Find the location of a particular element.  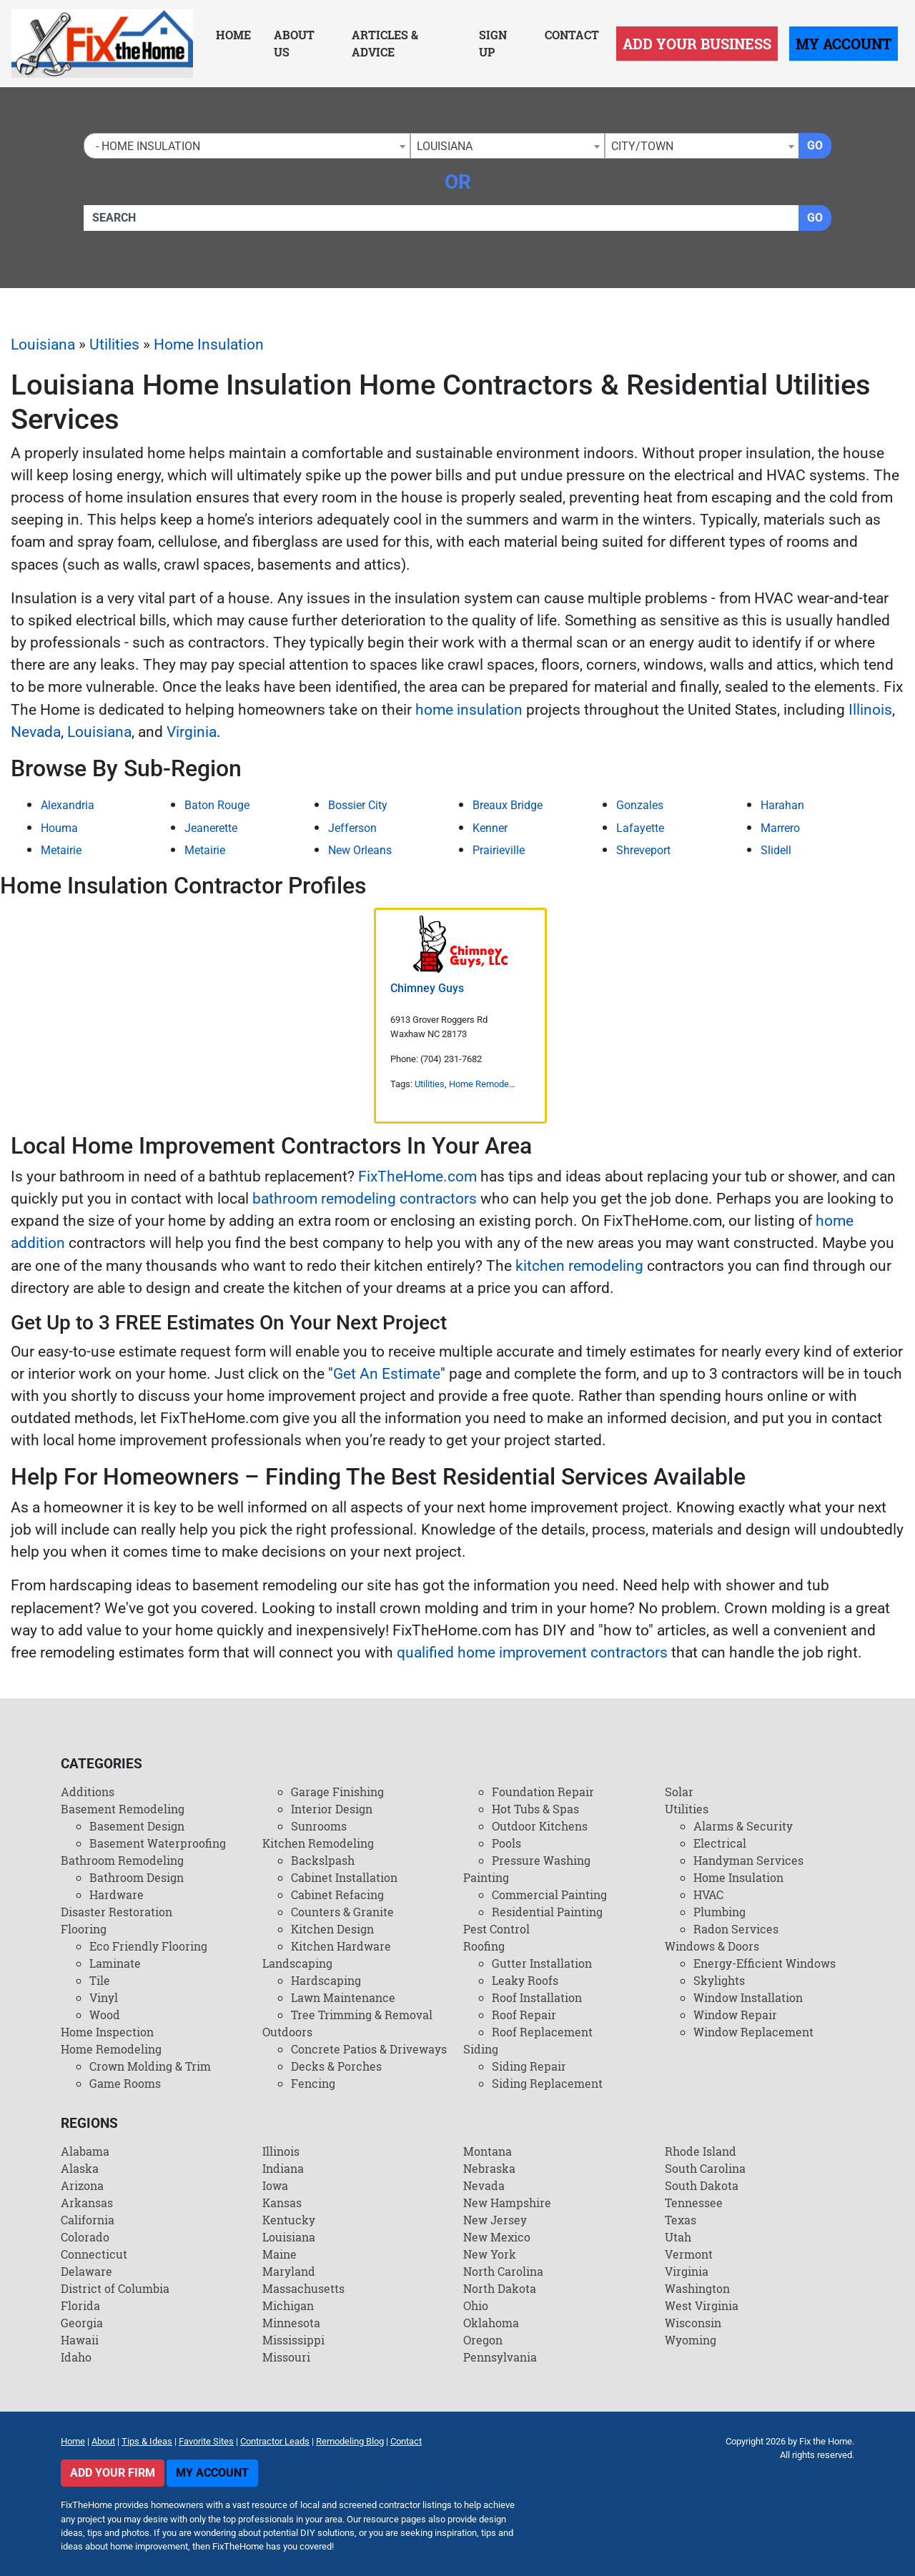

Tips & Ideas is located at coordinates (147, 2441).